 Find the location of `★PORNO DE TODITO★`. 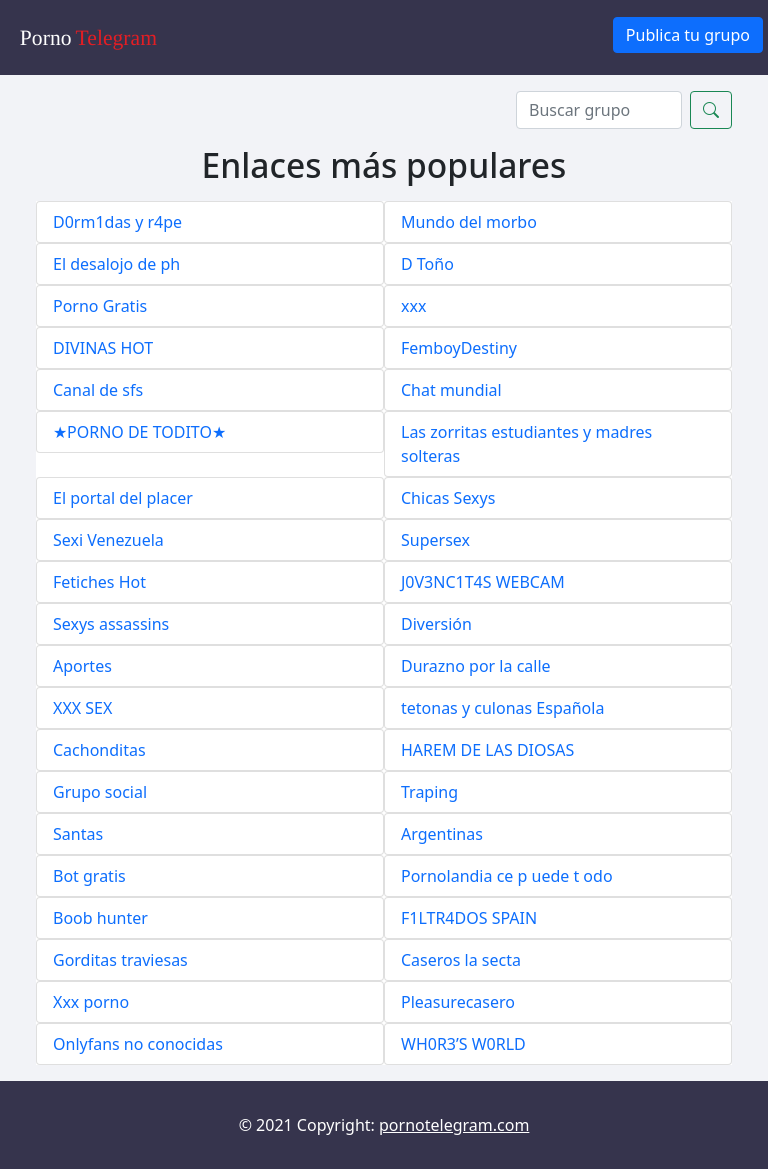

★PORNO DE TODITO★ is located at coordinates (139, 432).